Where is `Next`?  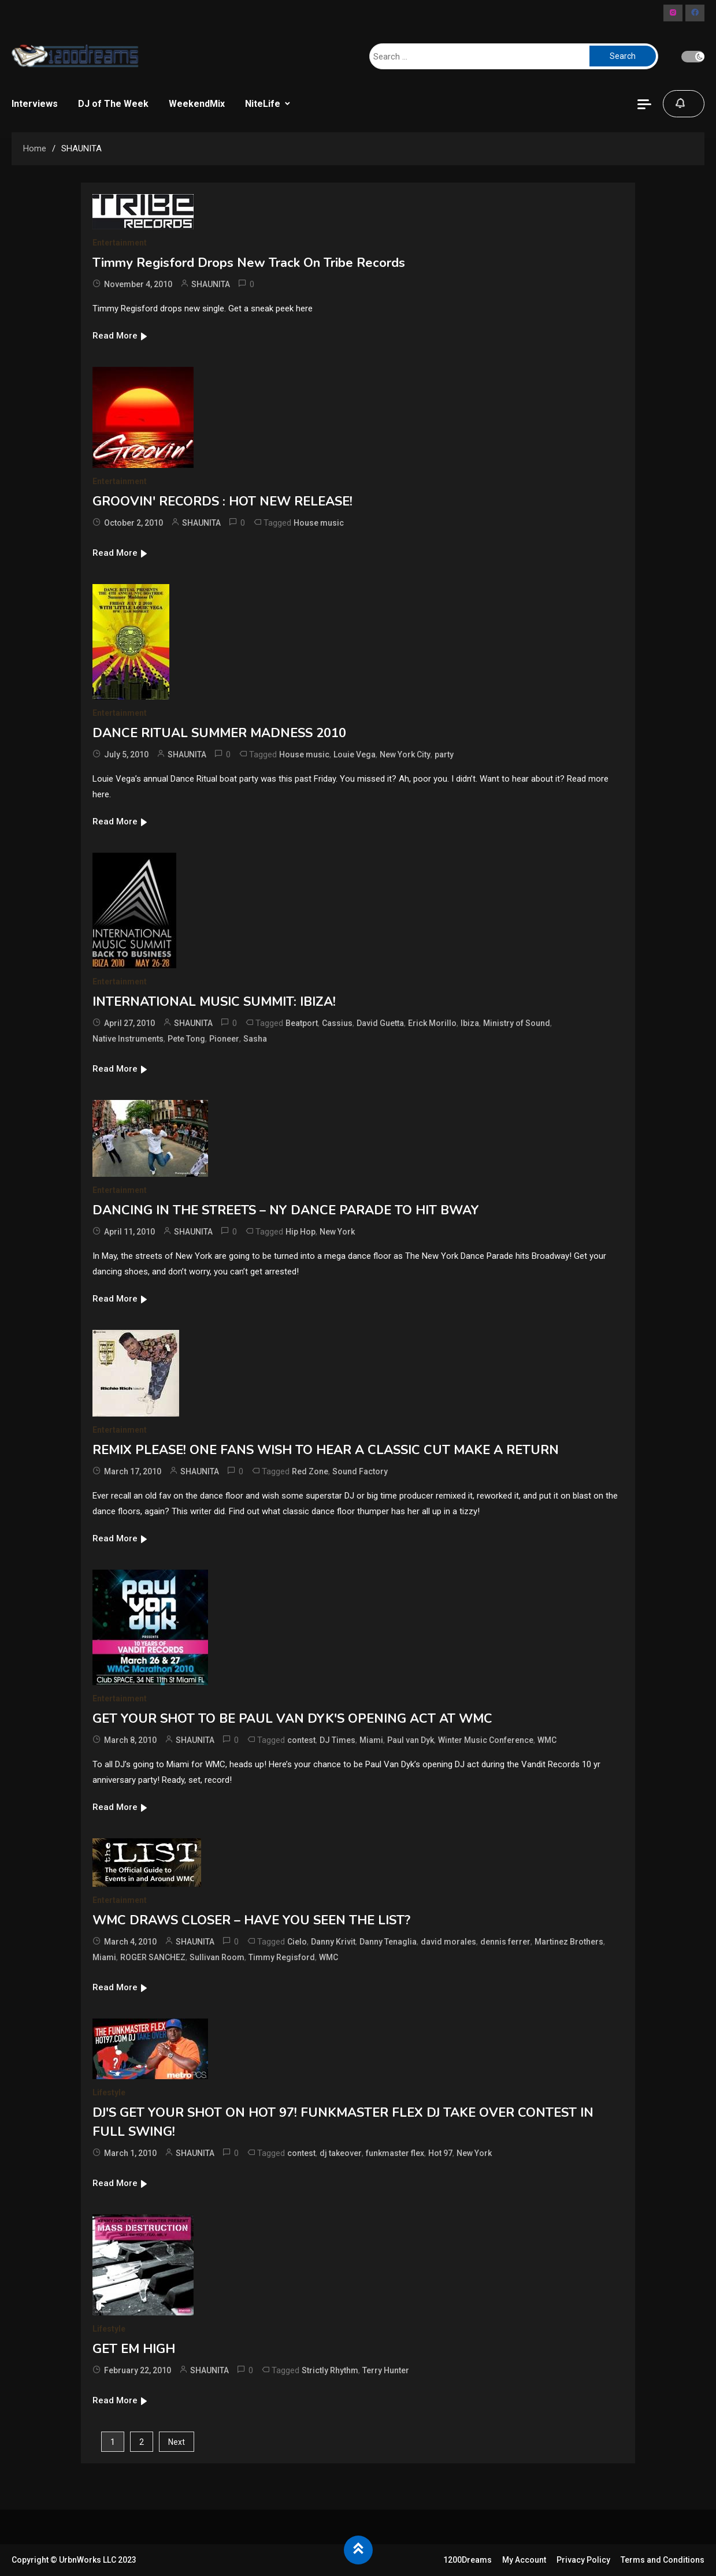 Next is located at coordinates (176, 2442).